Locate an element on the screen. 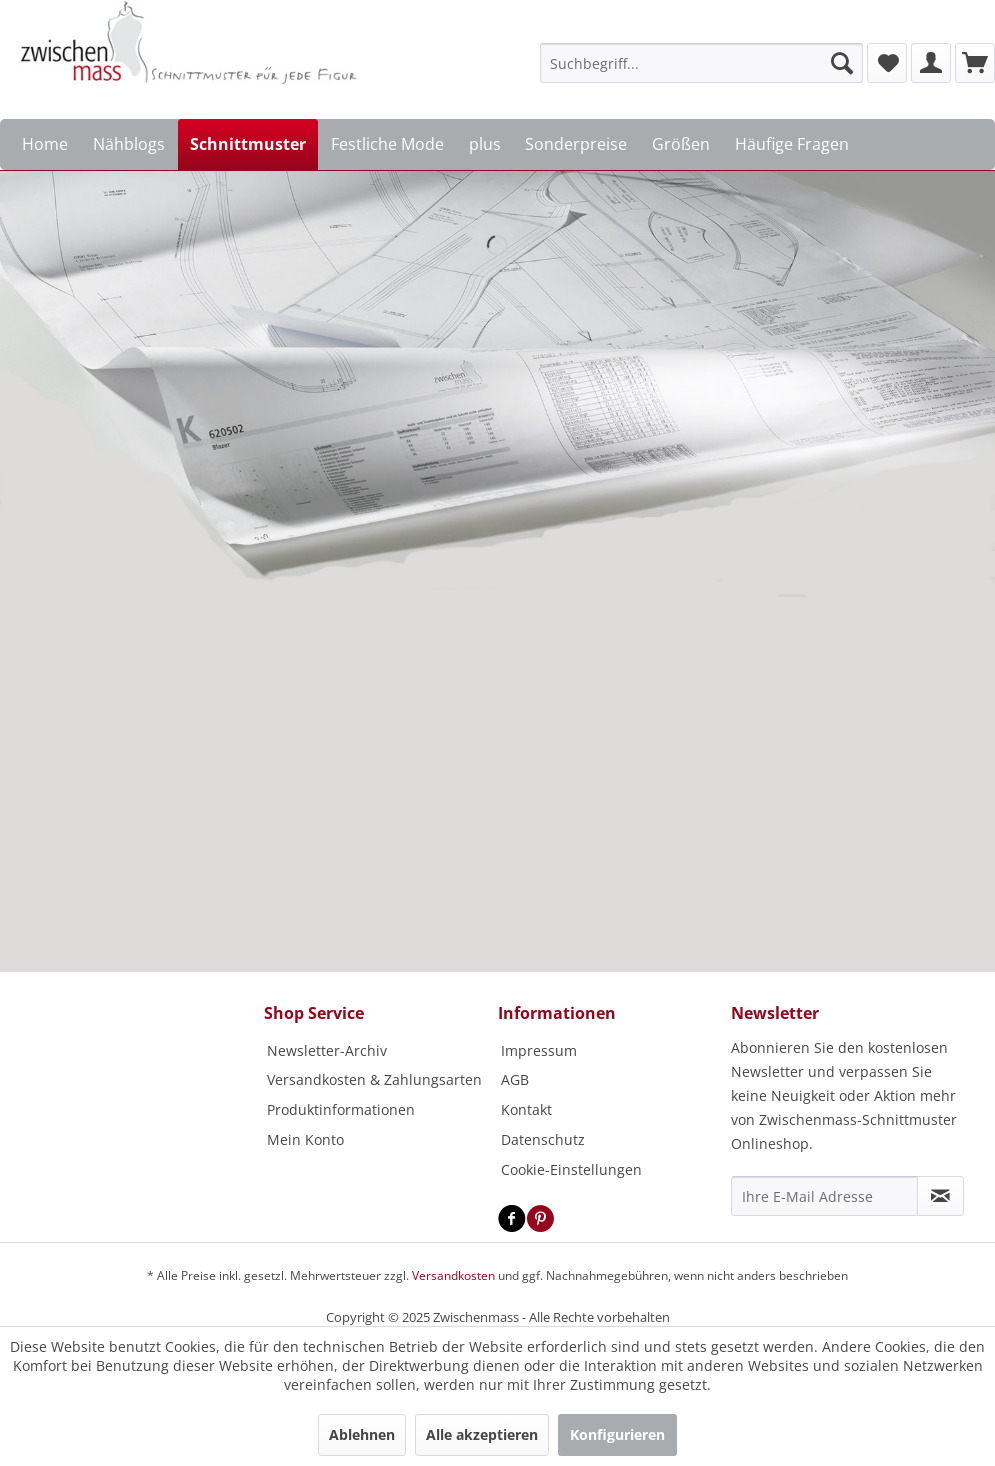 The height and width of the screenshot is (1466, 995). Versandkosten & Zahlungsarten is located at coordinates (374, 1079).